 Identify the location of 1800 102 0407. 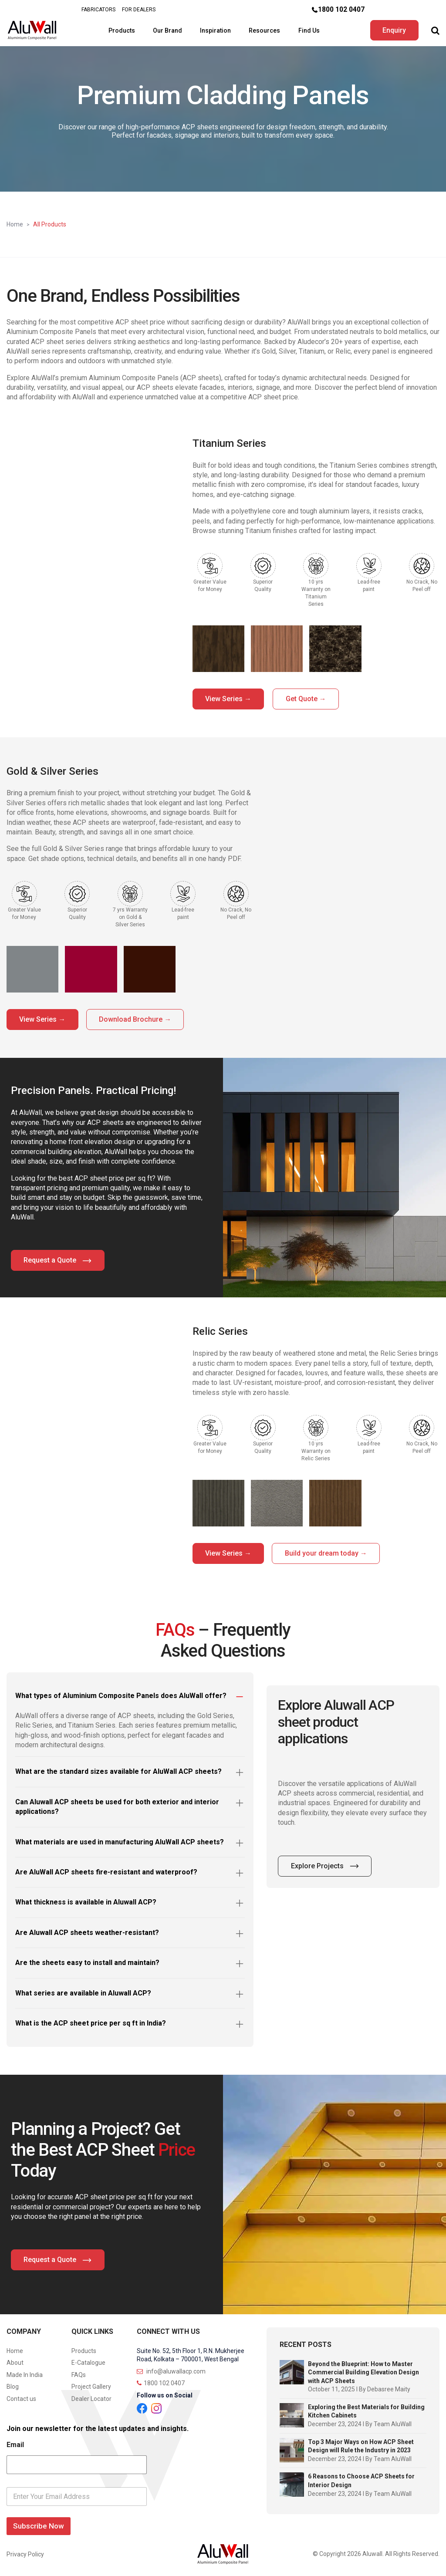
(341, 9).